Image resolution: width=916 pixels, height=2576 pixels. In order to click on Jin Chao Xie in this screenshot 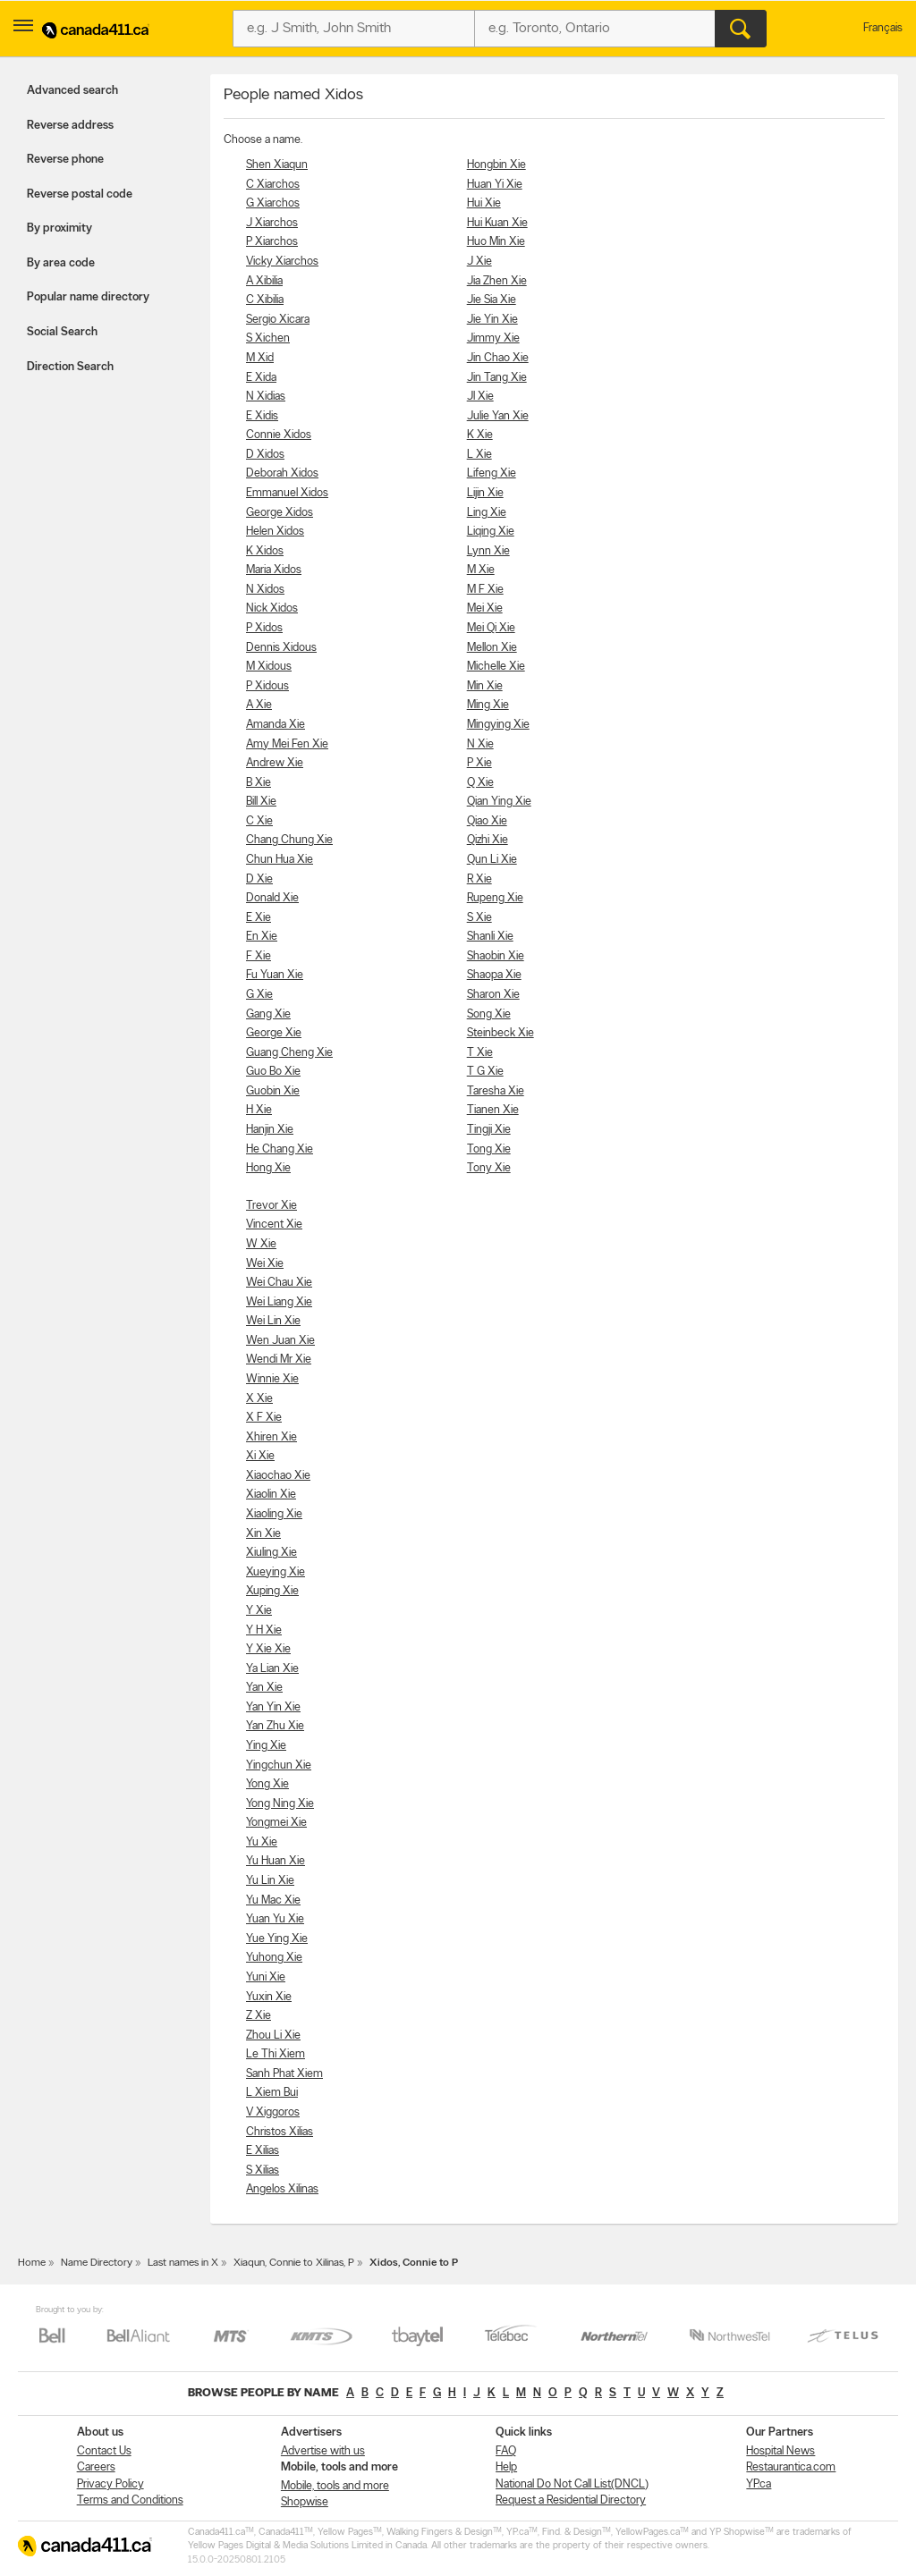, I will do `click(498, 358)`.